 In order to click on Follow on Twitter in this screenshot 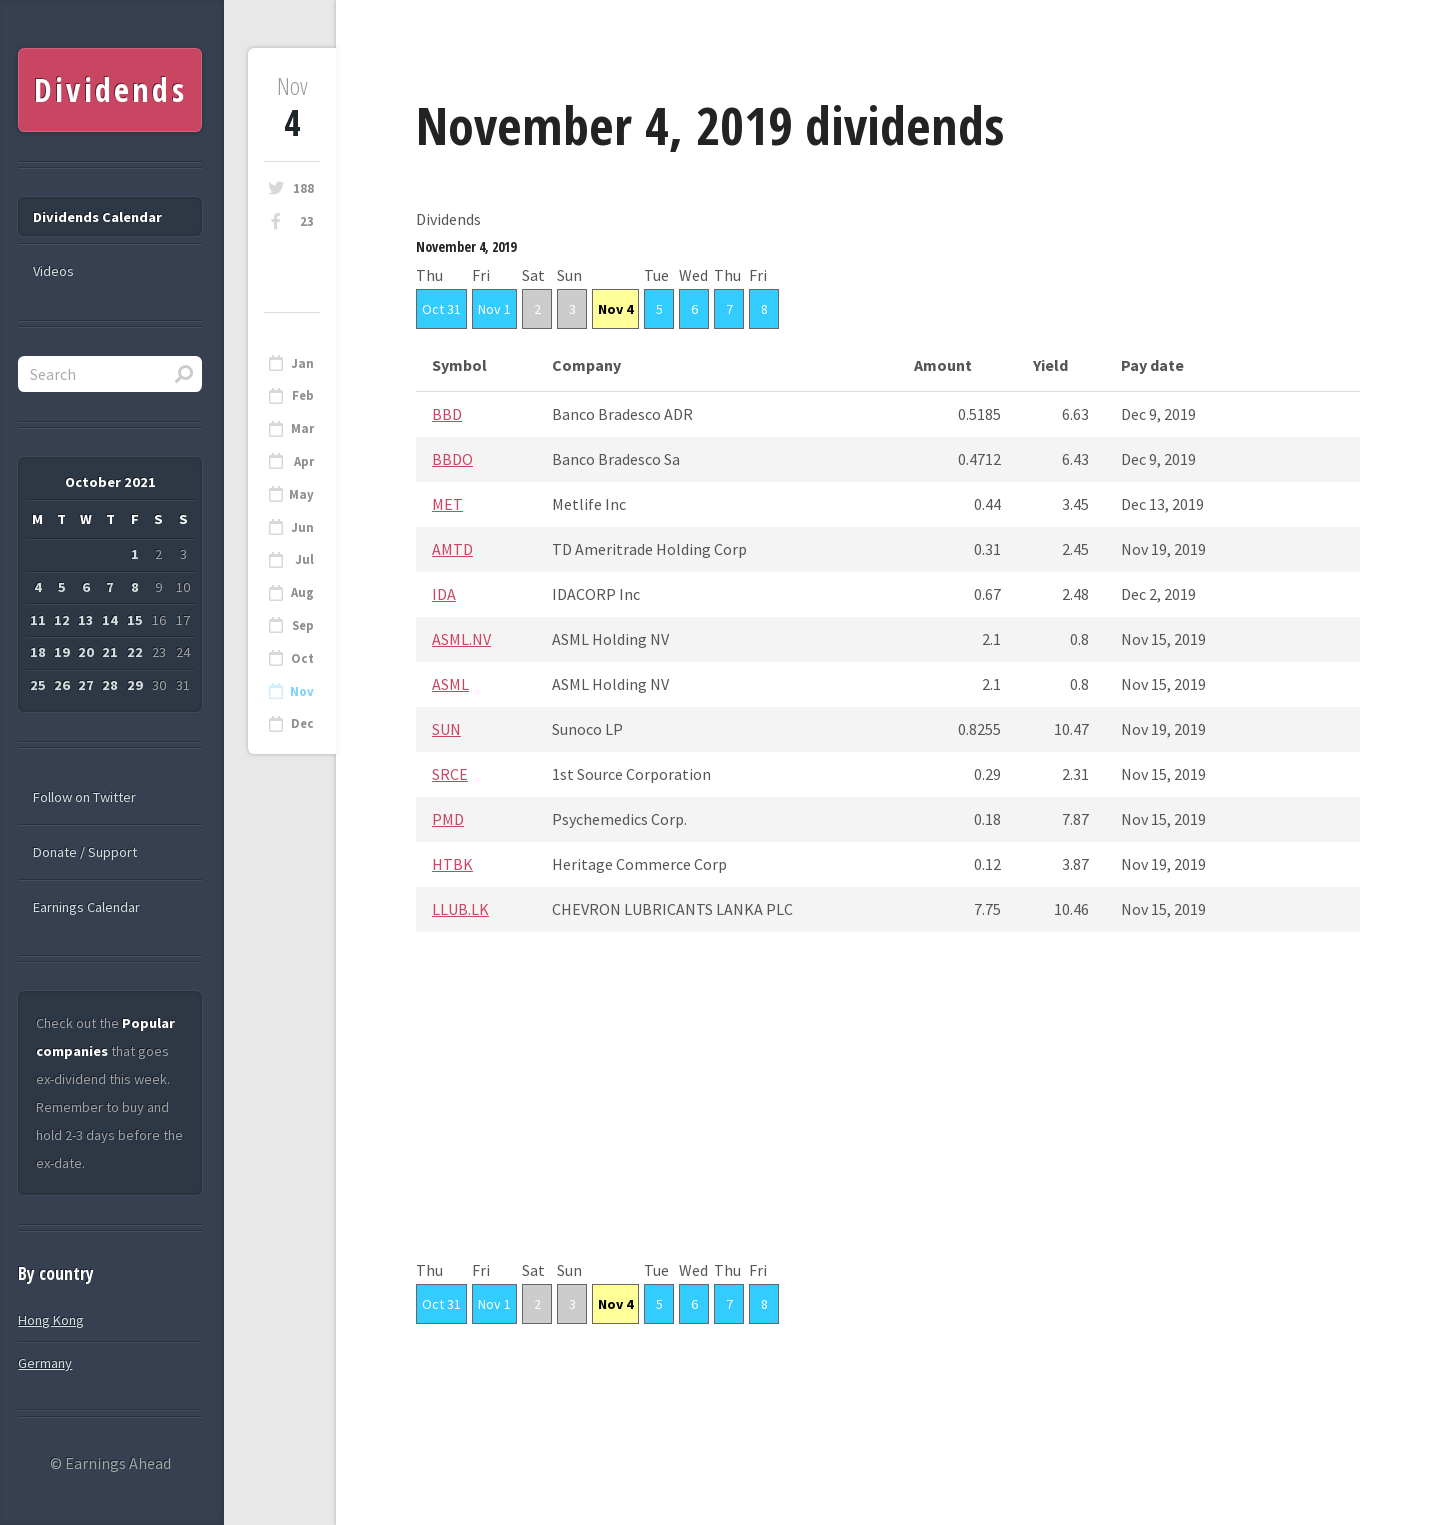, I will do `click(84, 797)`.